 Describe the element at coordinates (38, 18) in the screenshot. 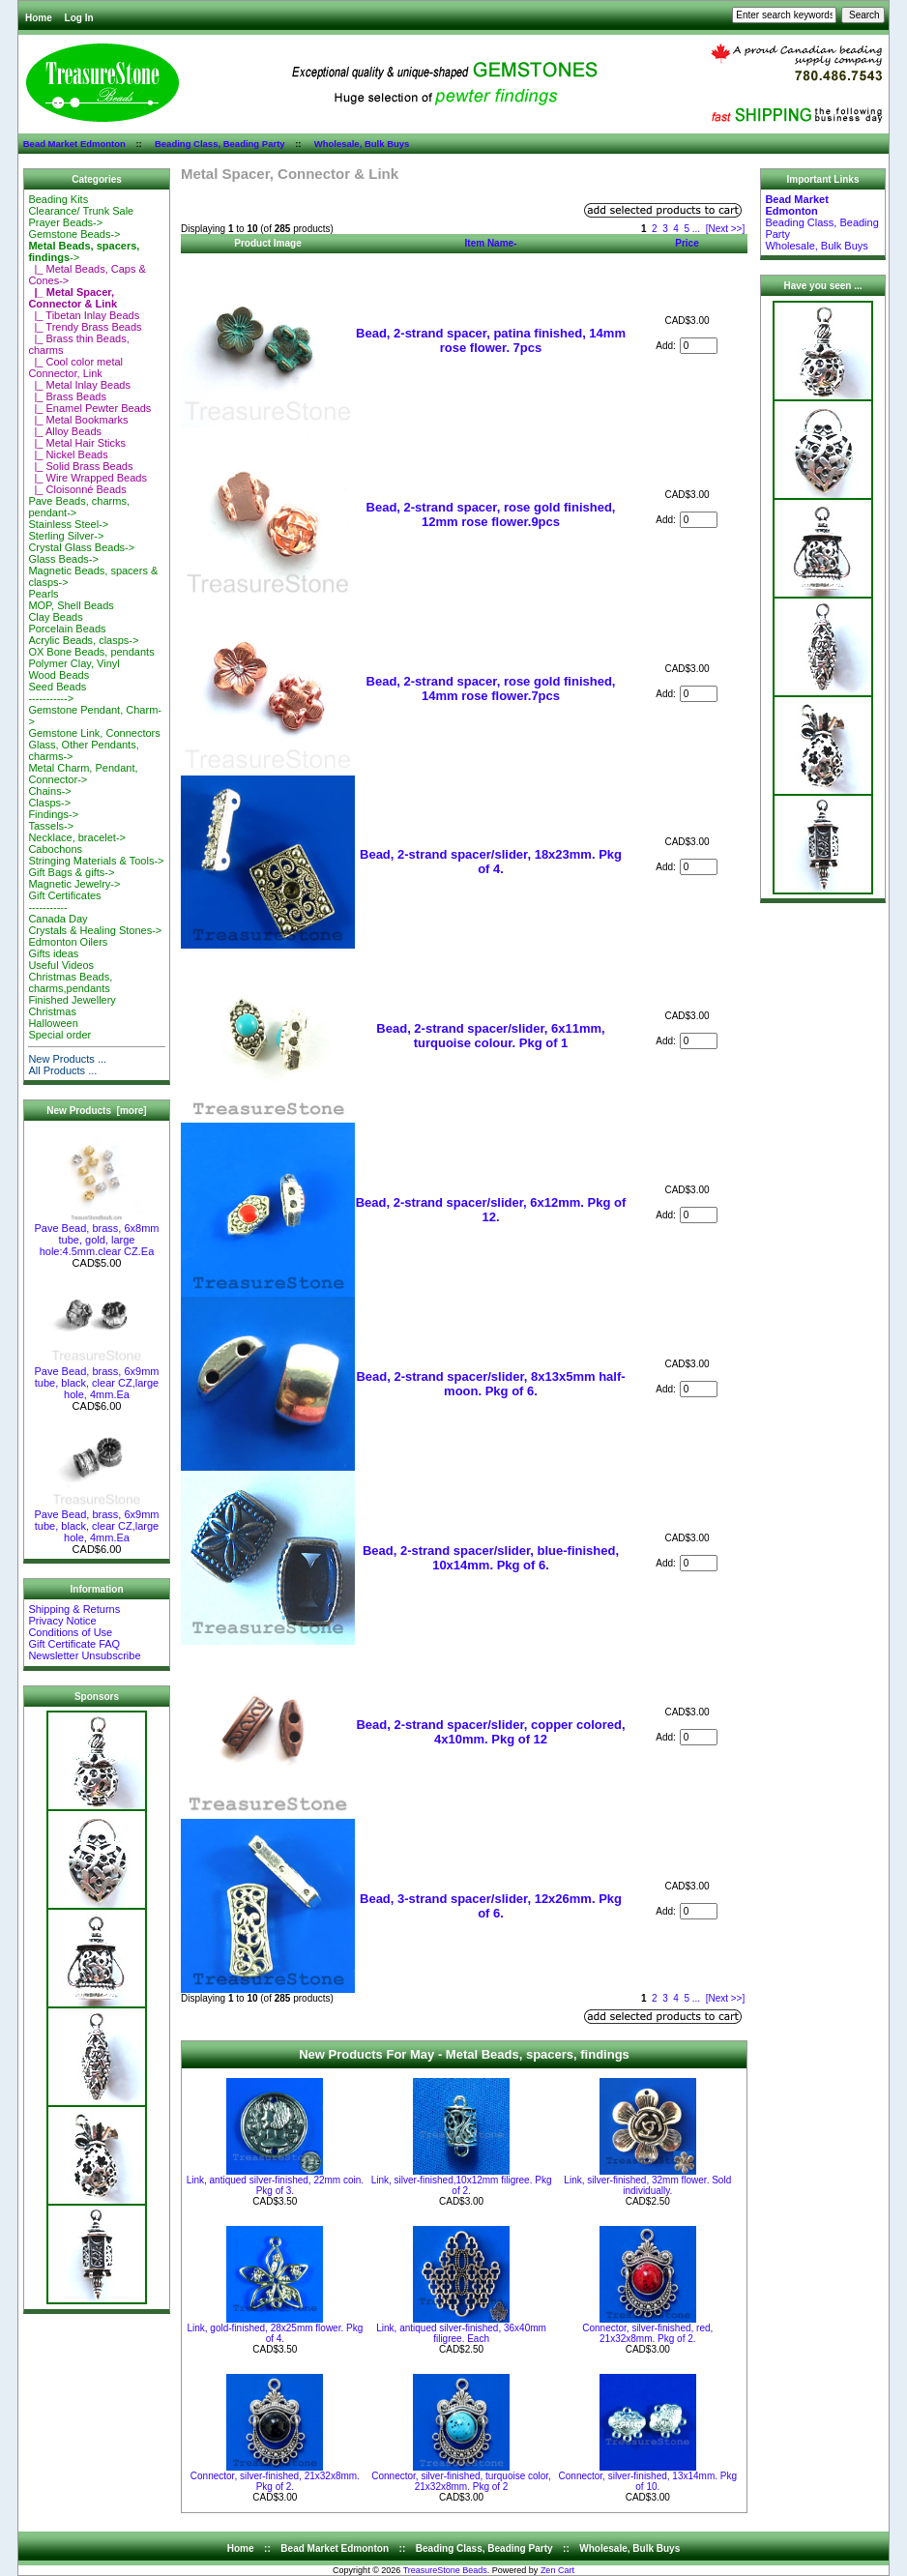

I see `Home` at that location.